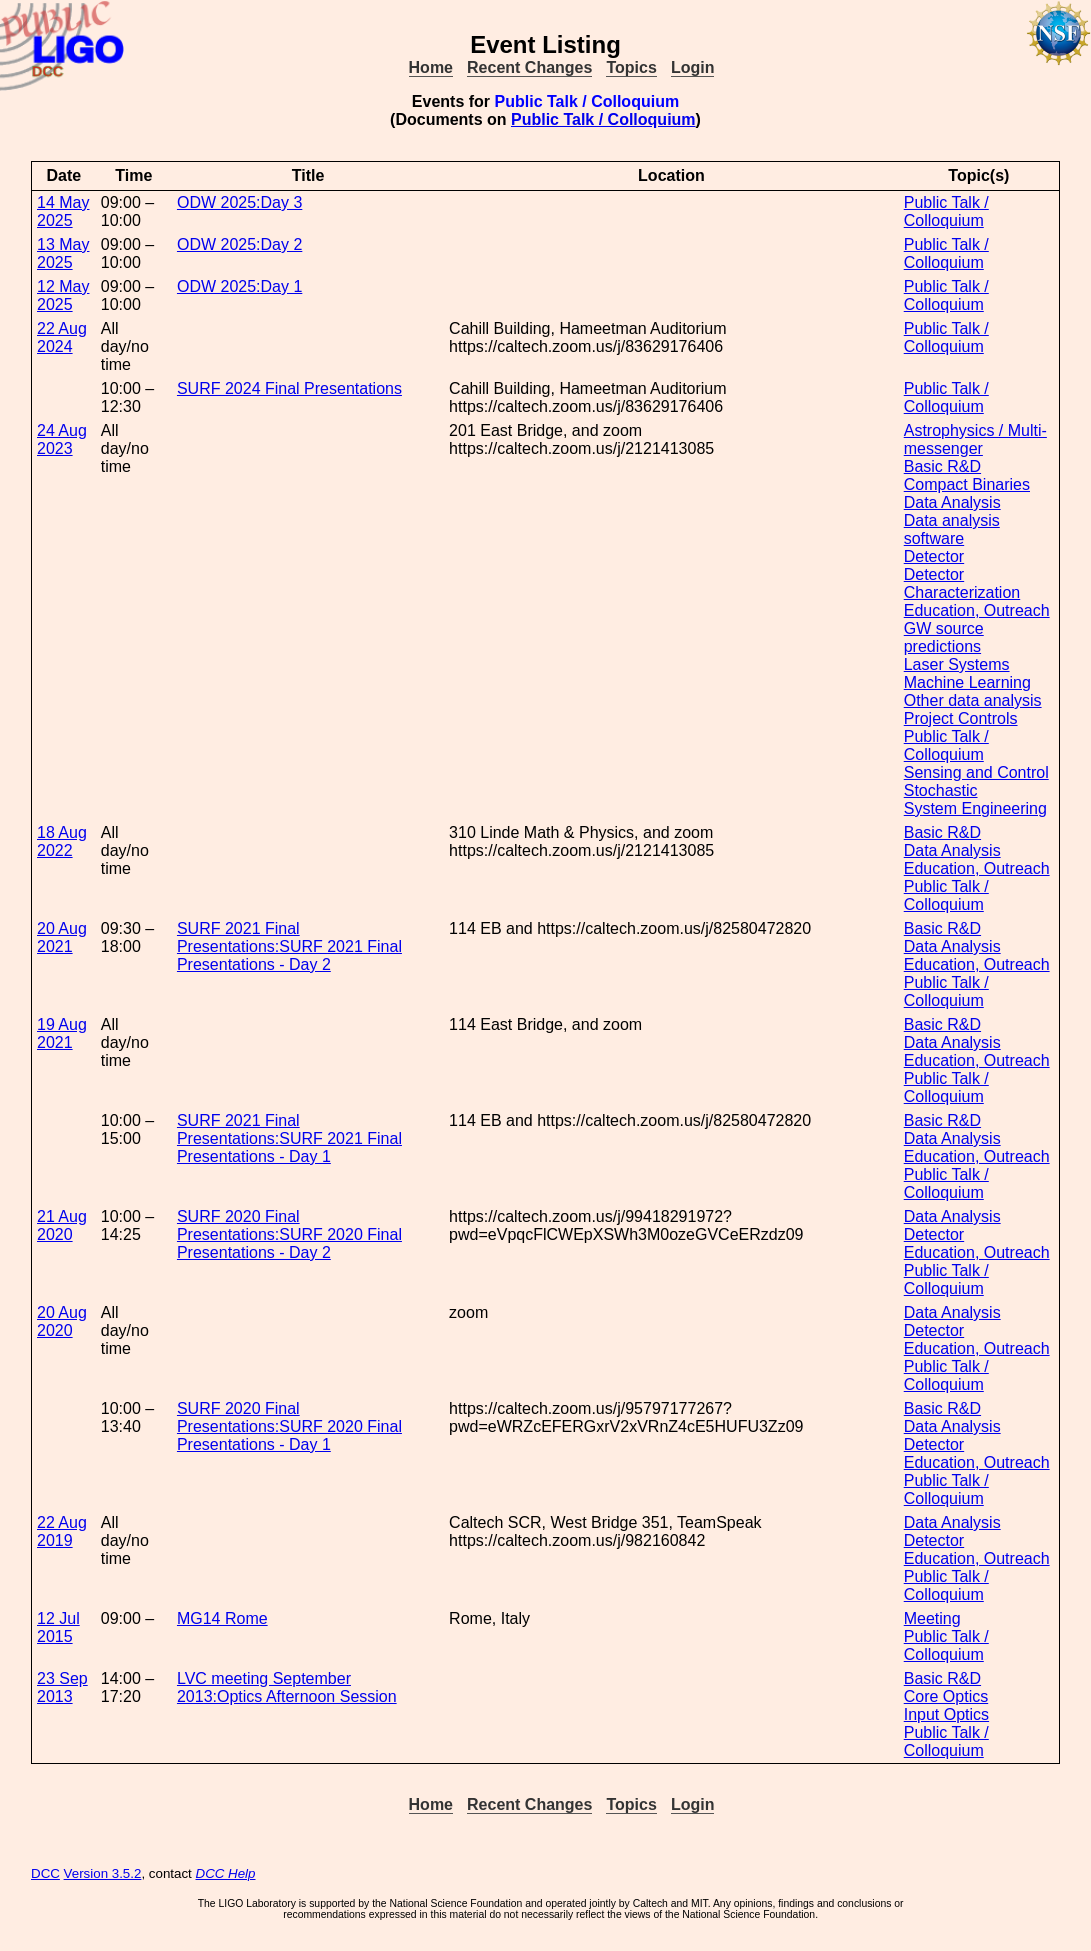 The width and height of the screenshot is (1091, 1951). Describe the element at coordinates (103, 1873) in the screenshot. I see `Version 3.5.2` at that location.